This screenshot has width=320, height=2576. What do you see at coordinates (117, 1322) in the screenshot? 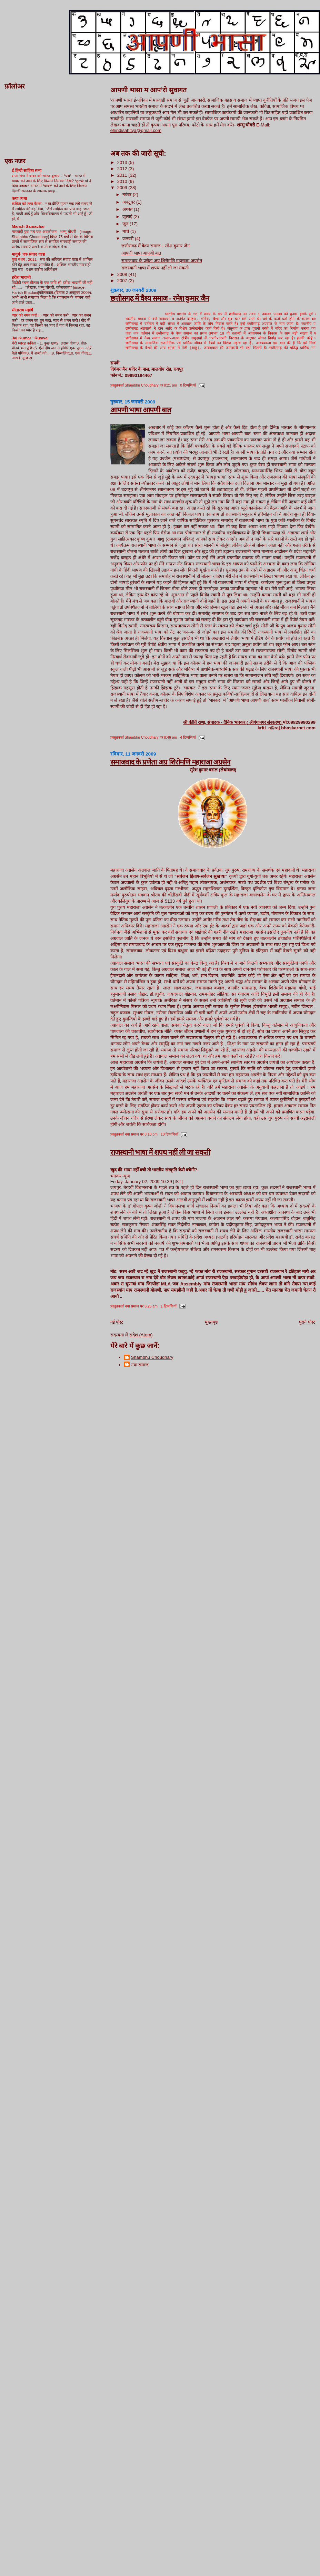
I see `नई पोस्ट` at bounding box center [117, 1322].